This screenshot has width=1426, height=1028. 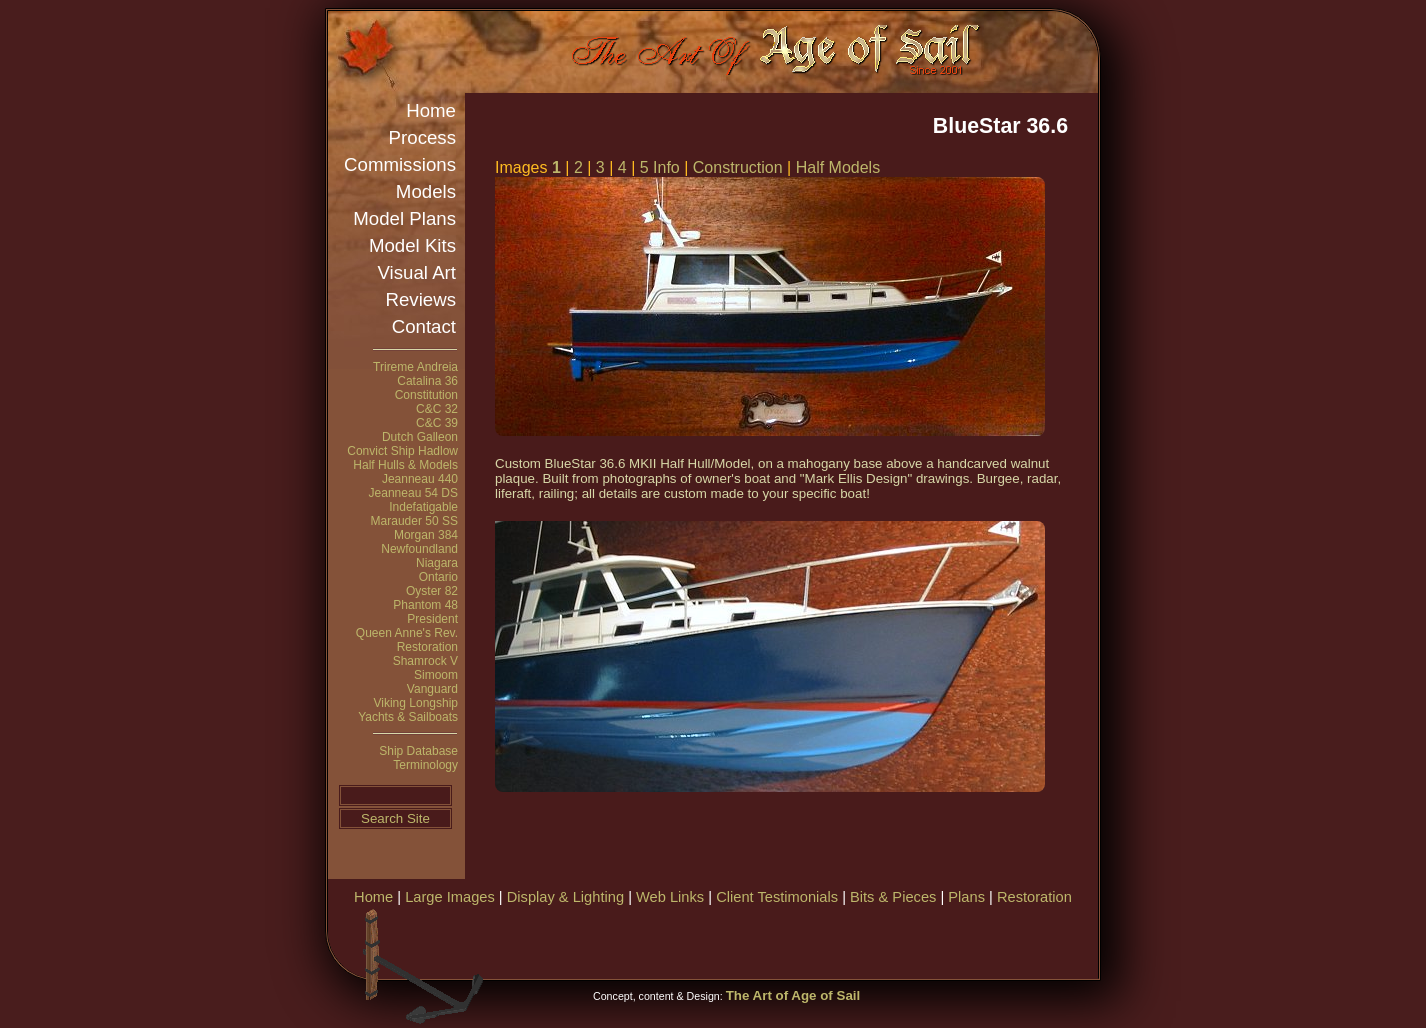 I want to click on Half Hulls & Models, so click(x=405, y=465).